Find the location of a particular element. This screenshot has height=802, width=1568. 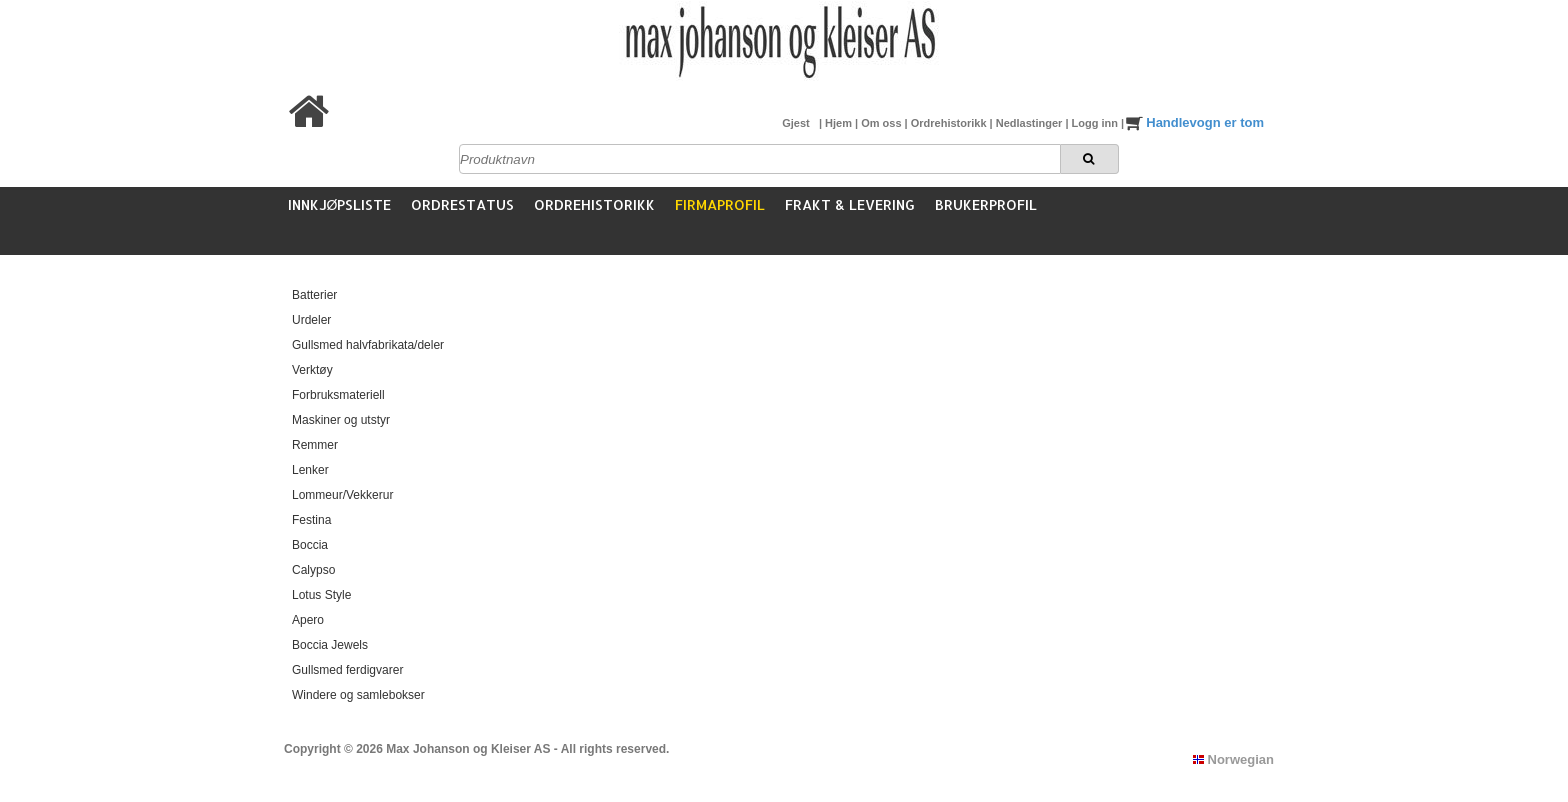

Boccia is located at coordinates (310, 545).